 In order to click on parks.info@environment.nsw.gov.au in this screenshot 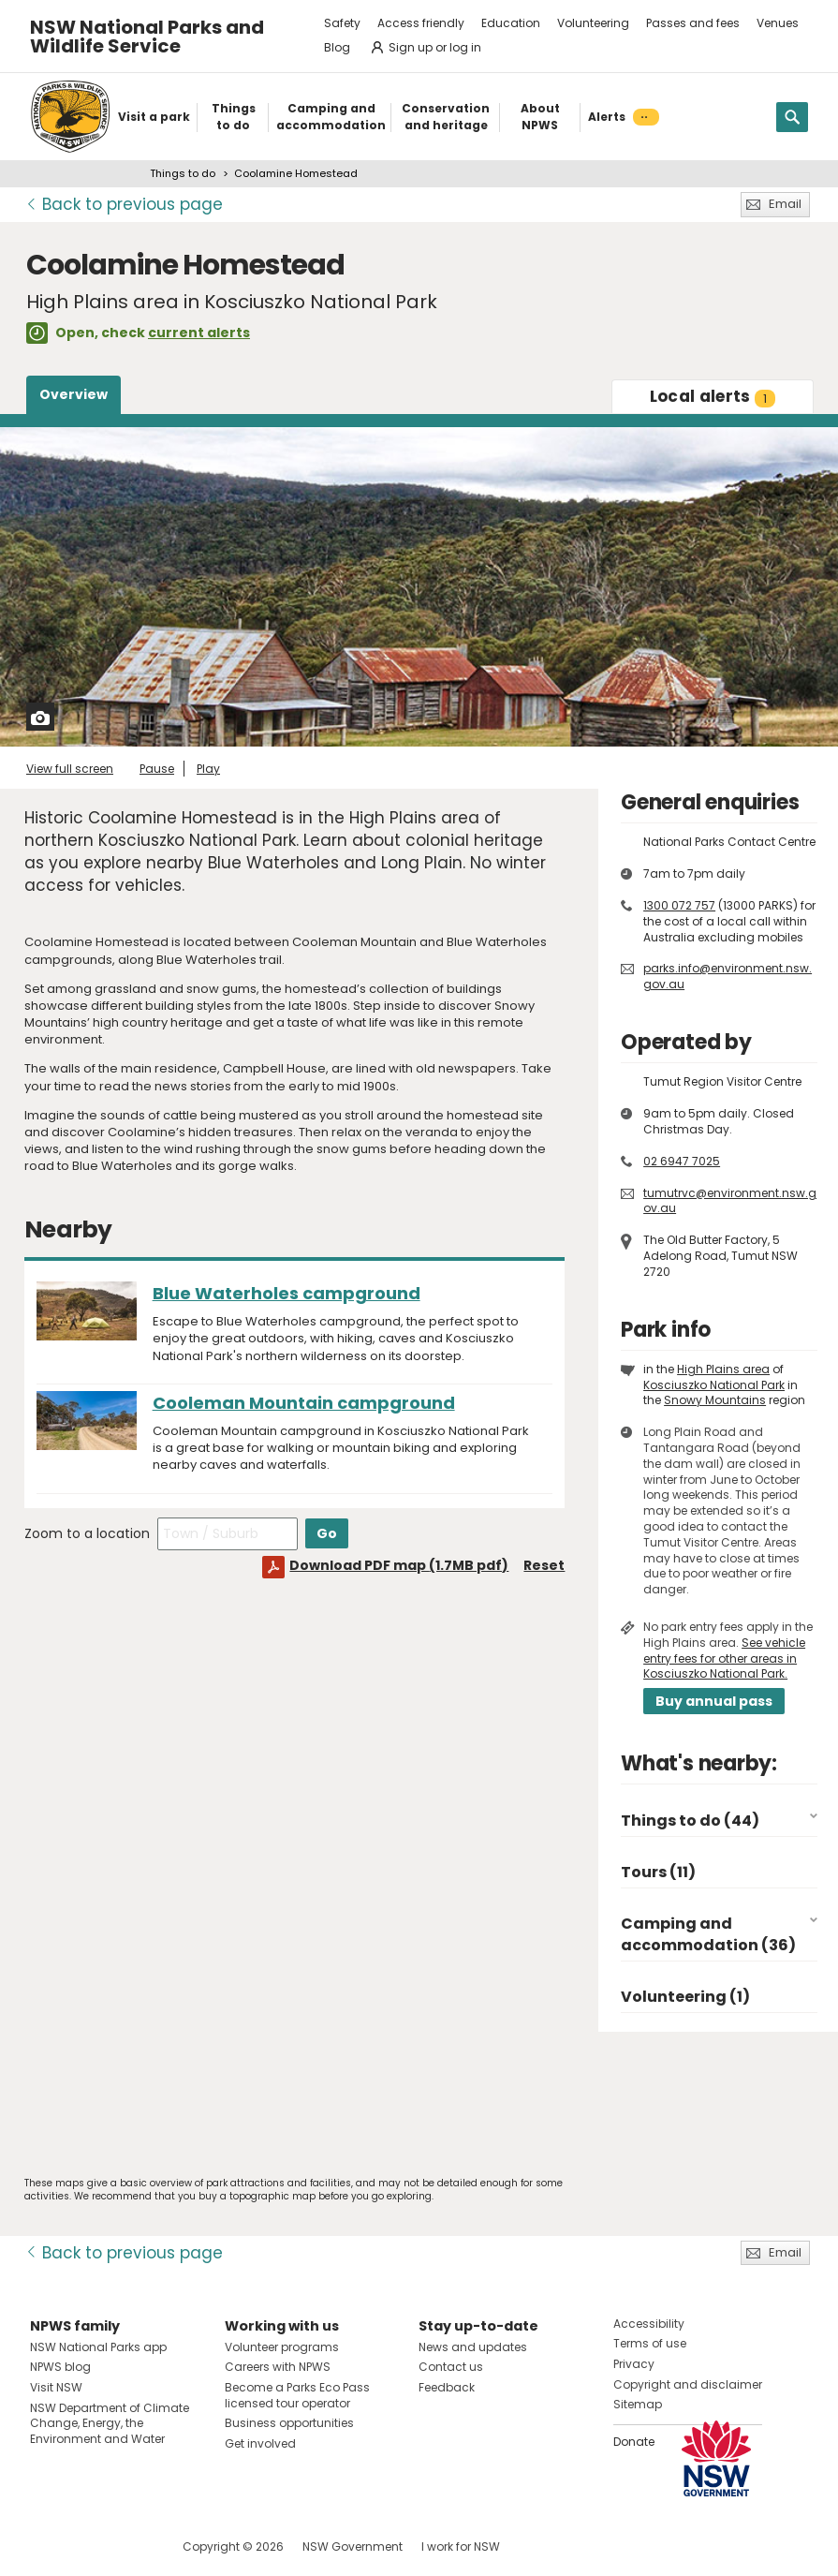, I will do `click(727, 976)`.